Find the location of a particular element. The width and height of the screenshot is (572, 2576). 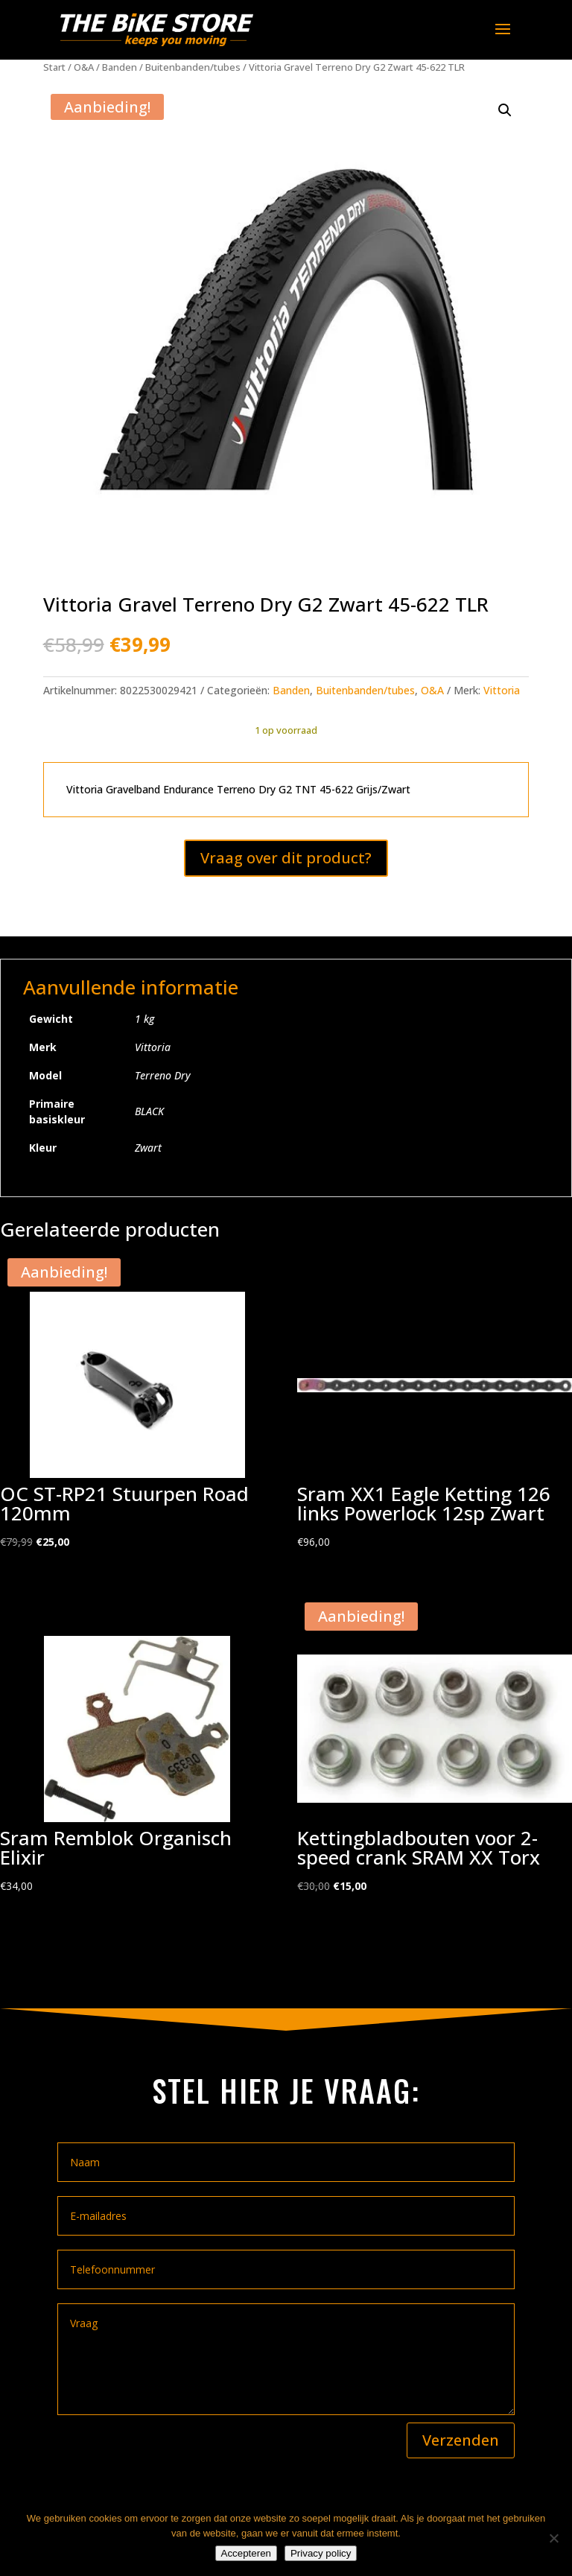

Buitenbanden/tubes is located at coordinates (193, 67).